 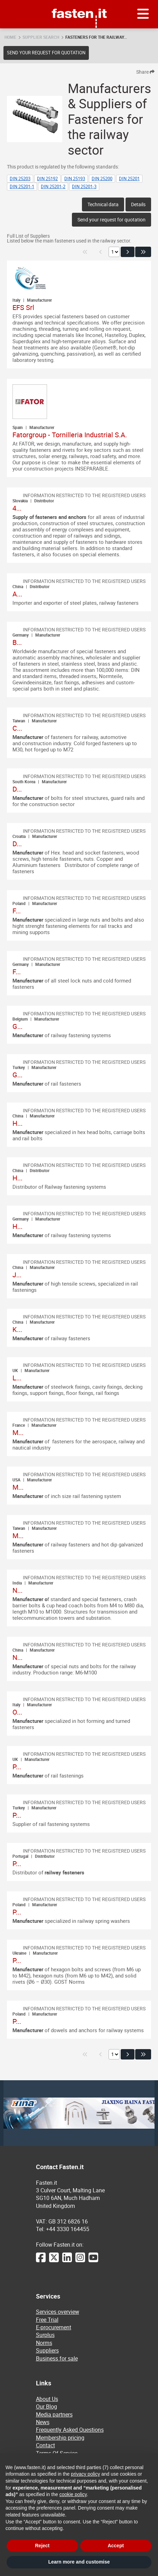 What do you see at coordinates (42, 2545) in the screenshot?
I see `Reject [button]` at bounding box center [42, 2545].